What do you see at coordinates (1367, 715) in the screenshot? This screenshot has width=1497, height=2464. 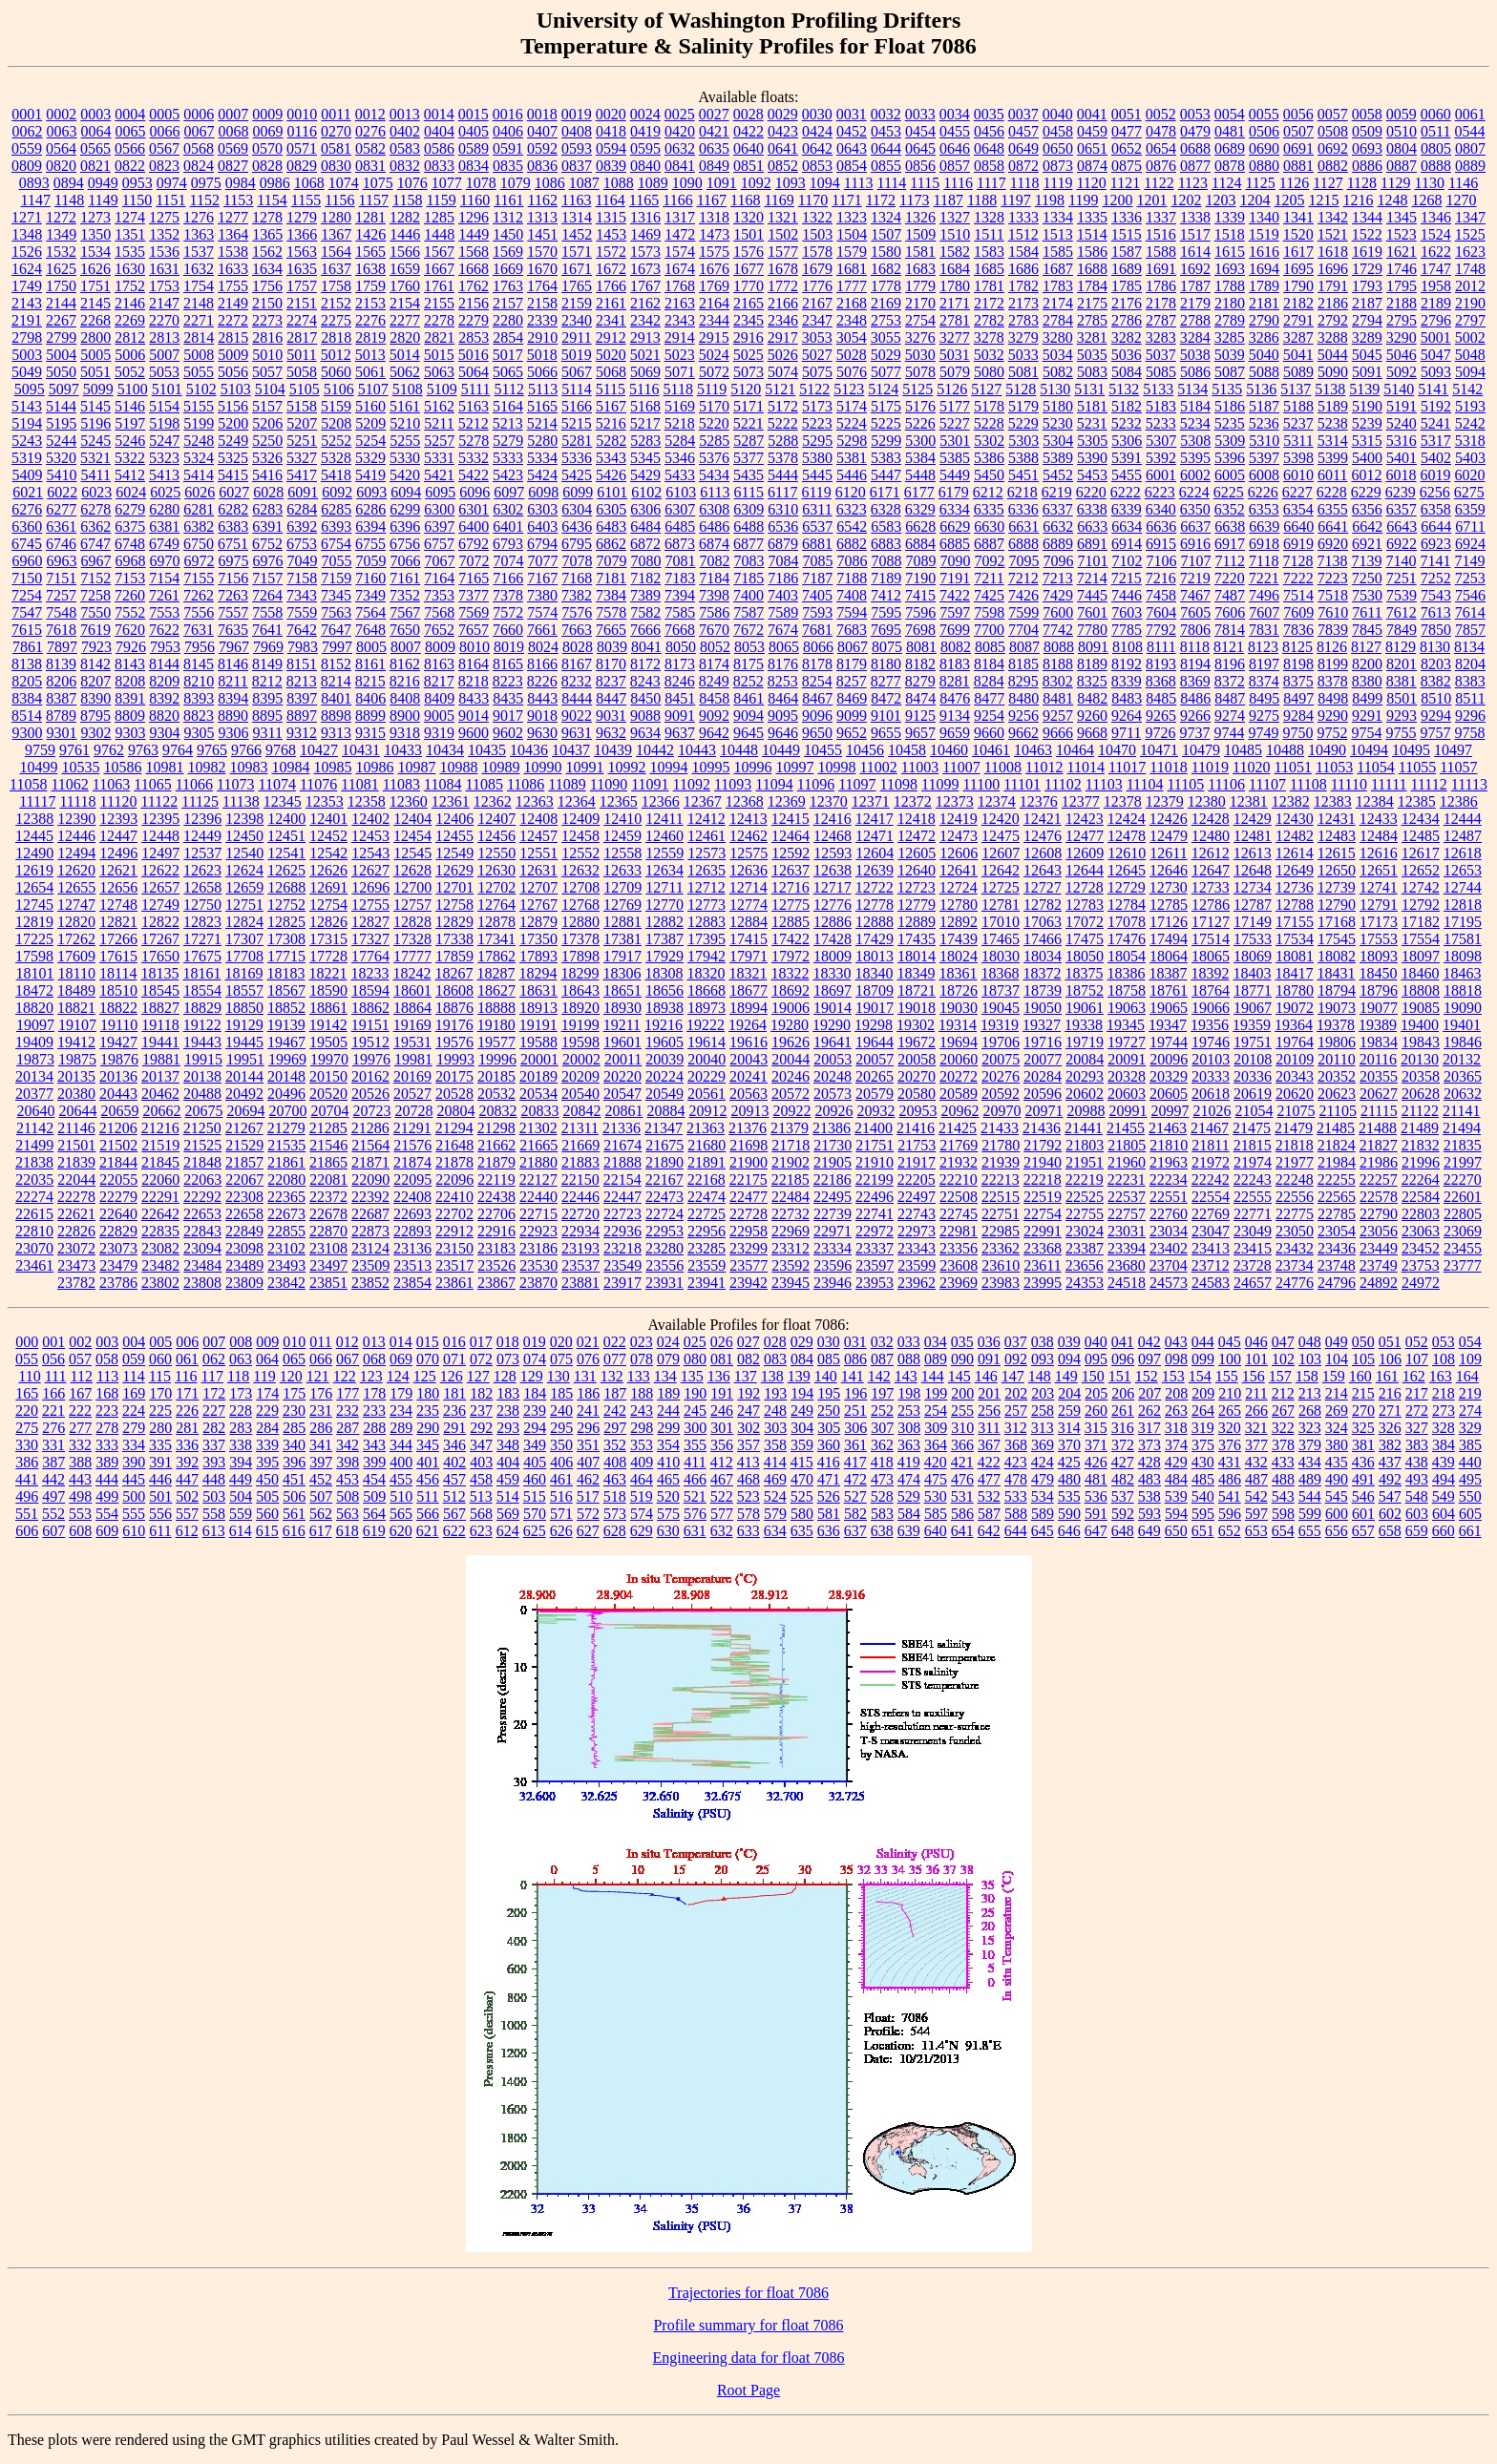 I see `9291` at bounding box center [1367, 715].